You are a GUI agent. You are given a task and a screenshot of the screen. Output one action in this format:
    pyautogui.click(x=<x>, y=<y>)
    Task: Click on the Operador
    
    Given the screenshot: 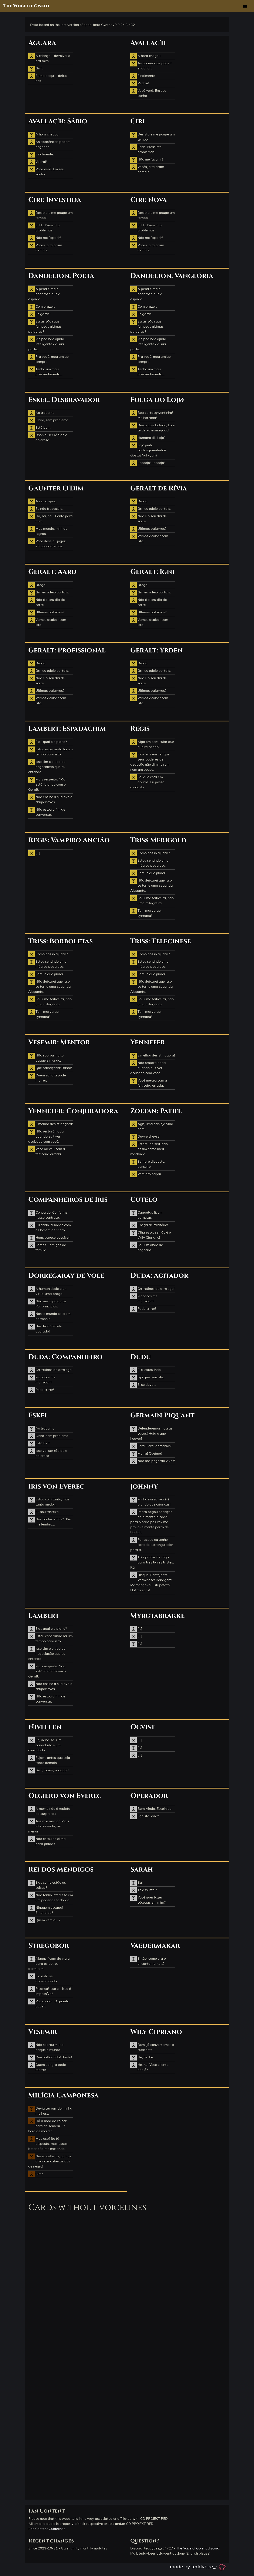 What is the action you would take?
    pyautogui.click(x=149, y=1795)
    